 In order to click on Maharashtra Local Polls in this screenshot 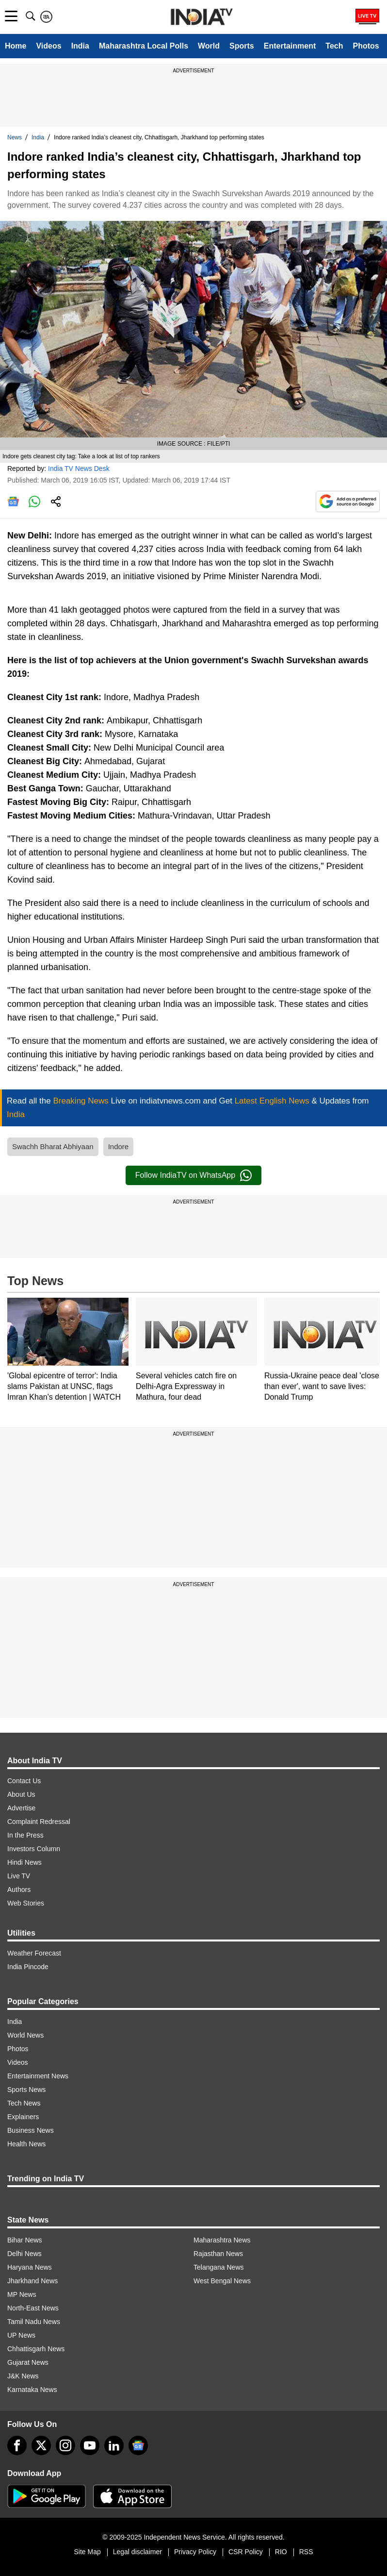, I will do `click(143, 46)`.